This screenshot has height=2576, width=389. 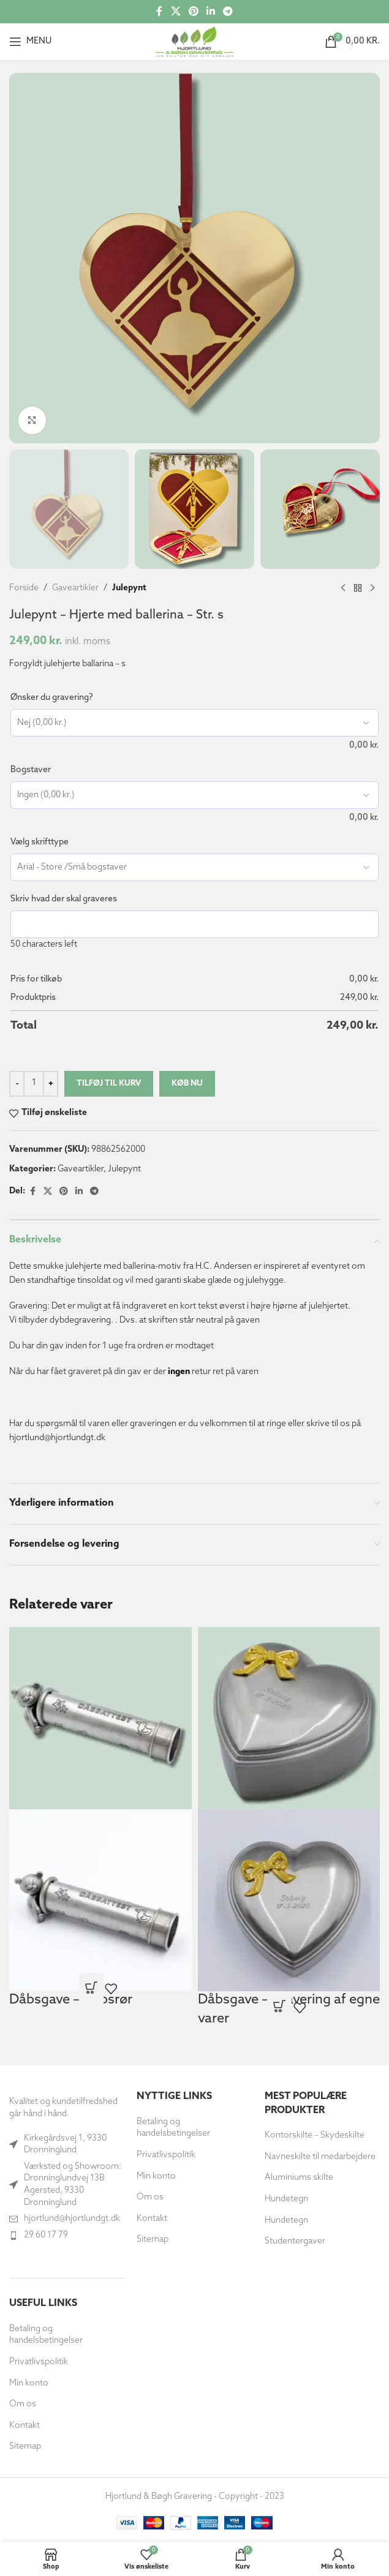 What do you see at coordinates (51, 697) in the screenshot?
I see `Ønsker du gravering?` at bounding box center [51, 697].